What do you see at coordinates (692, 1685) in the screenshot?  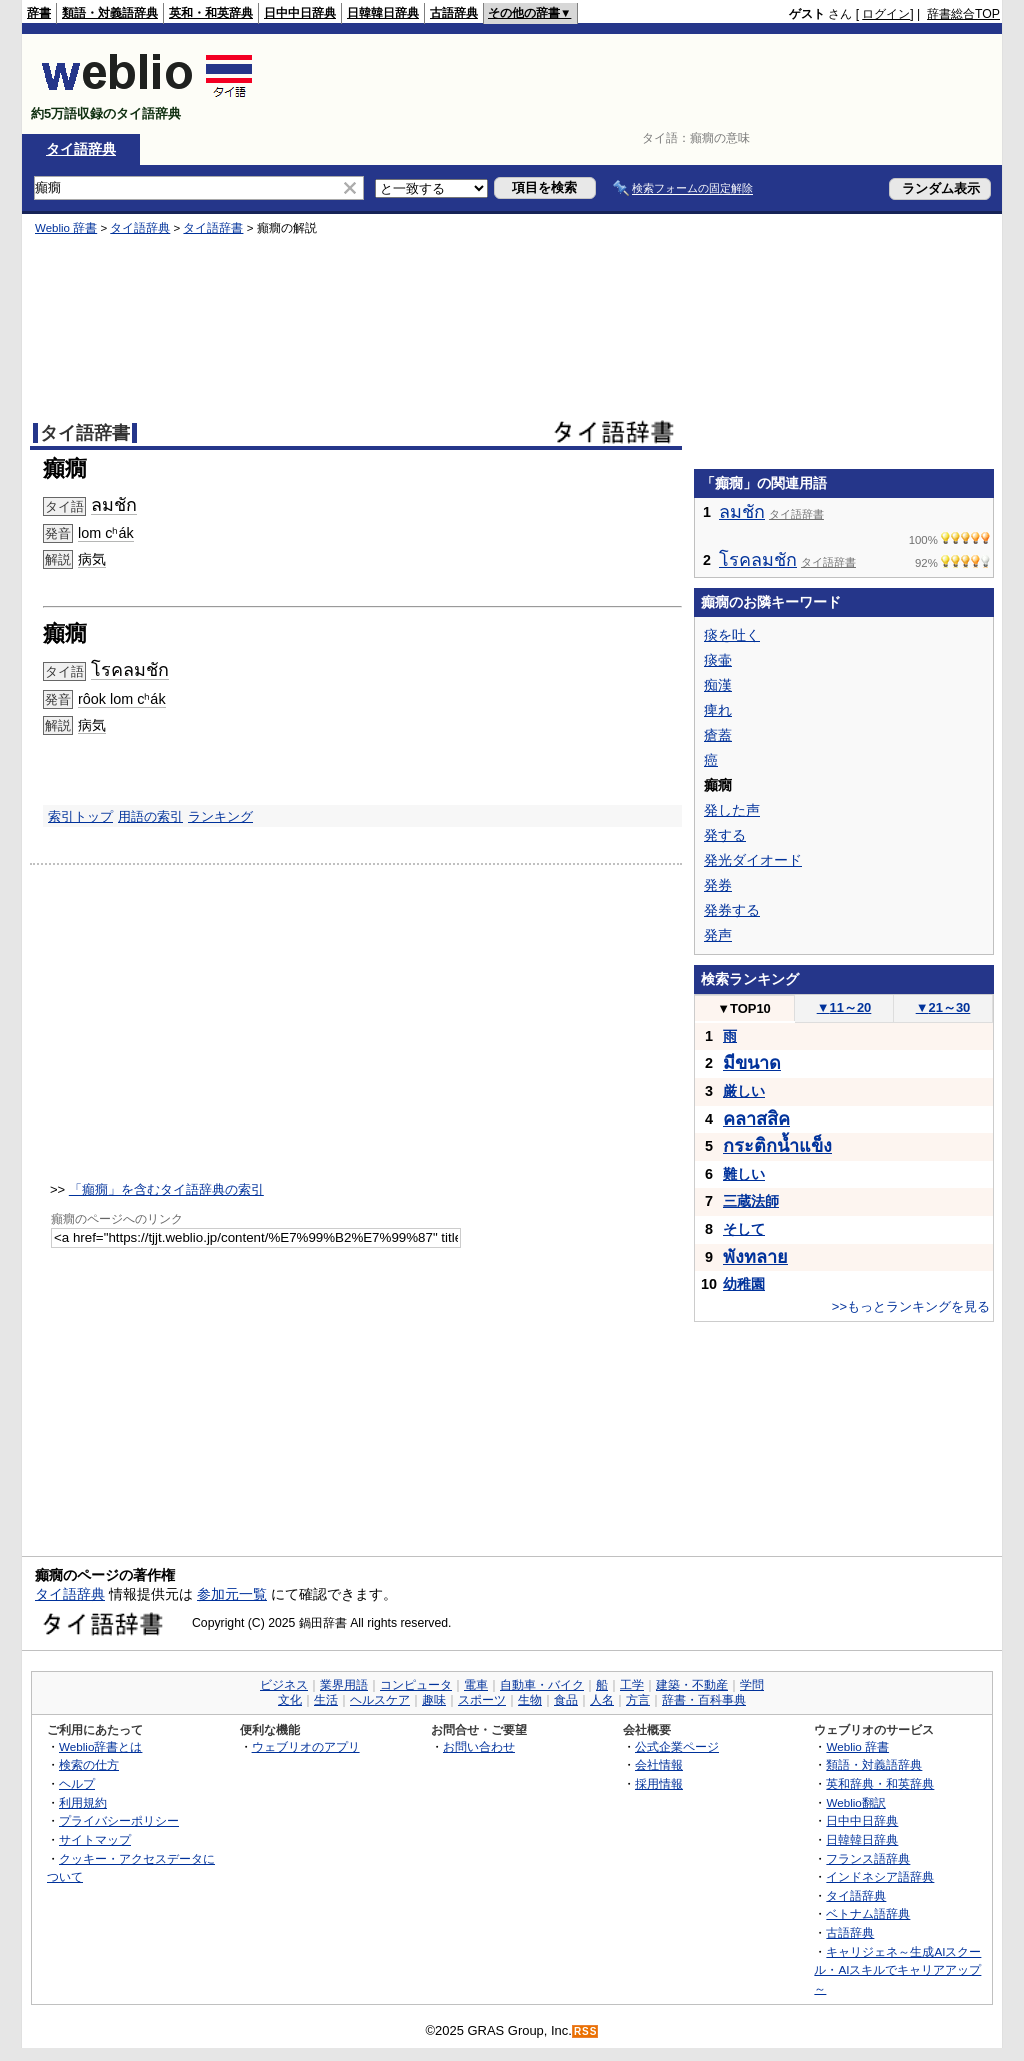 I see `建築・不動産` at bounding box center [692, 1685].